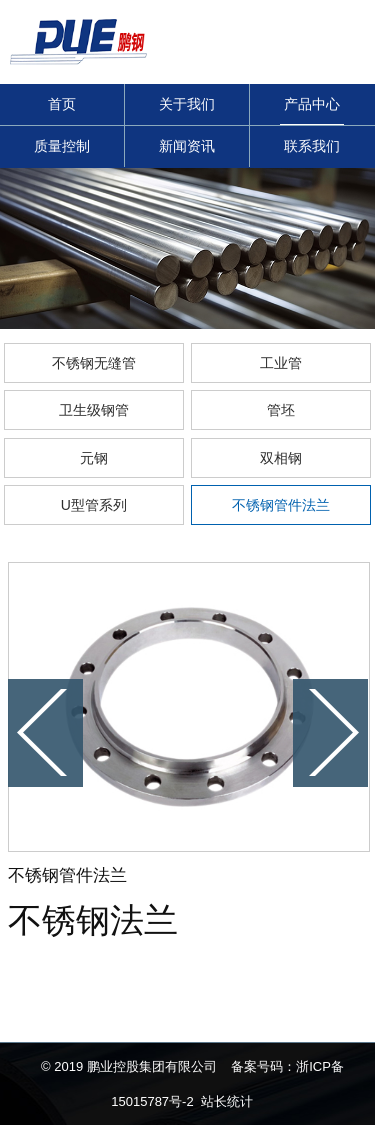 The width and height of the screenshot is (375, 1125). I want to click on 元钢, so click(94, 458).